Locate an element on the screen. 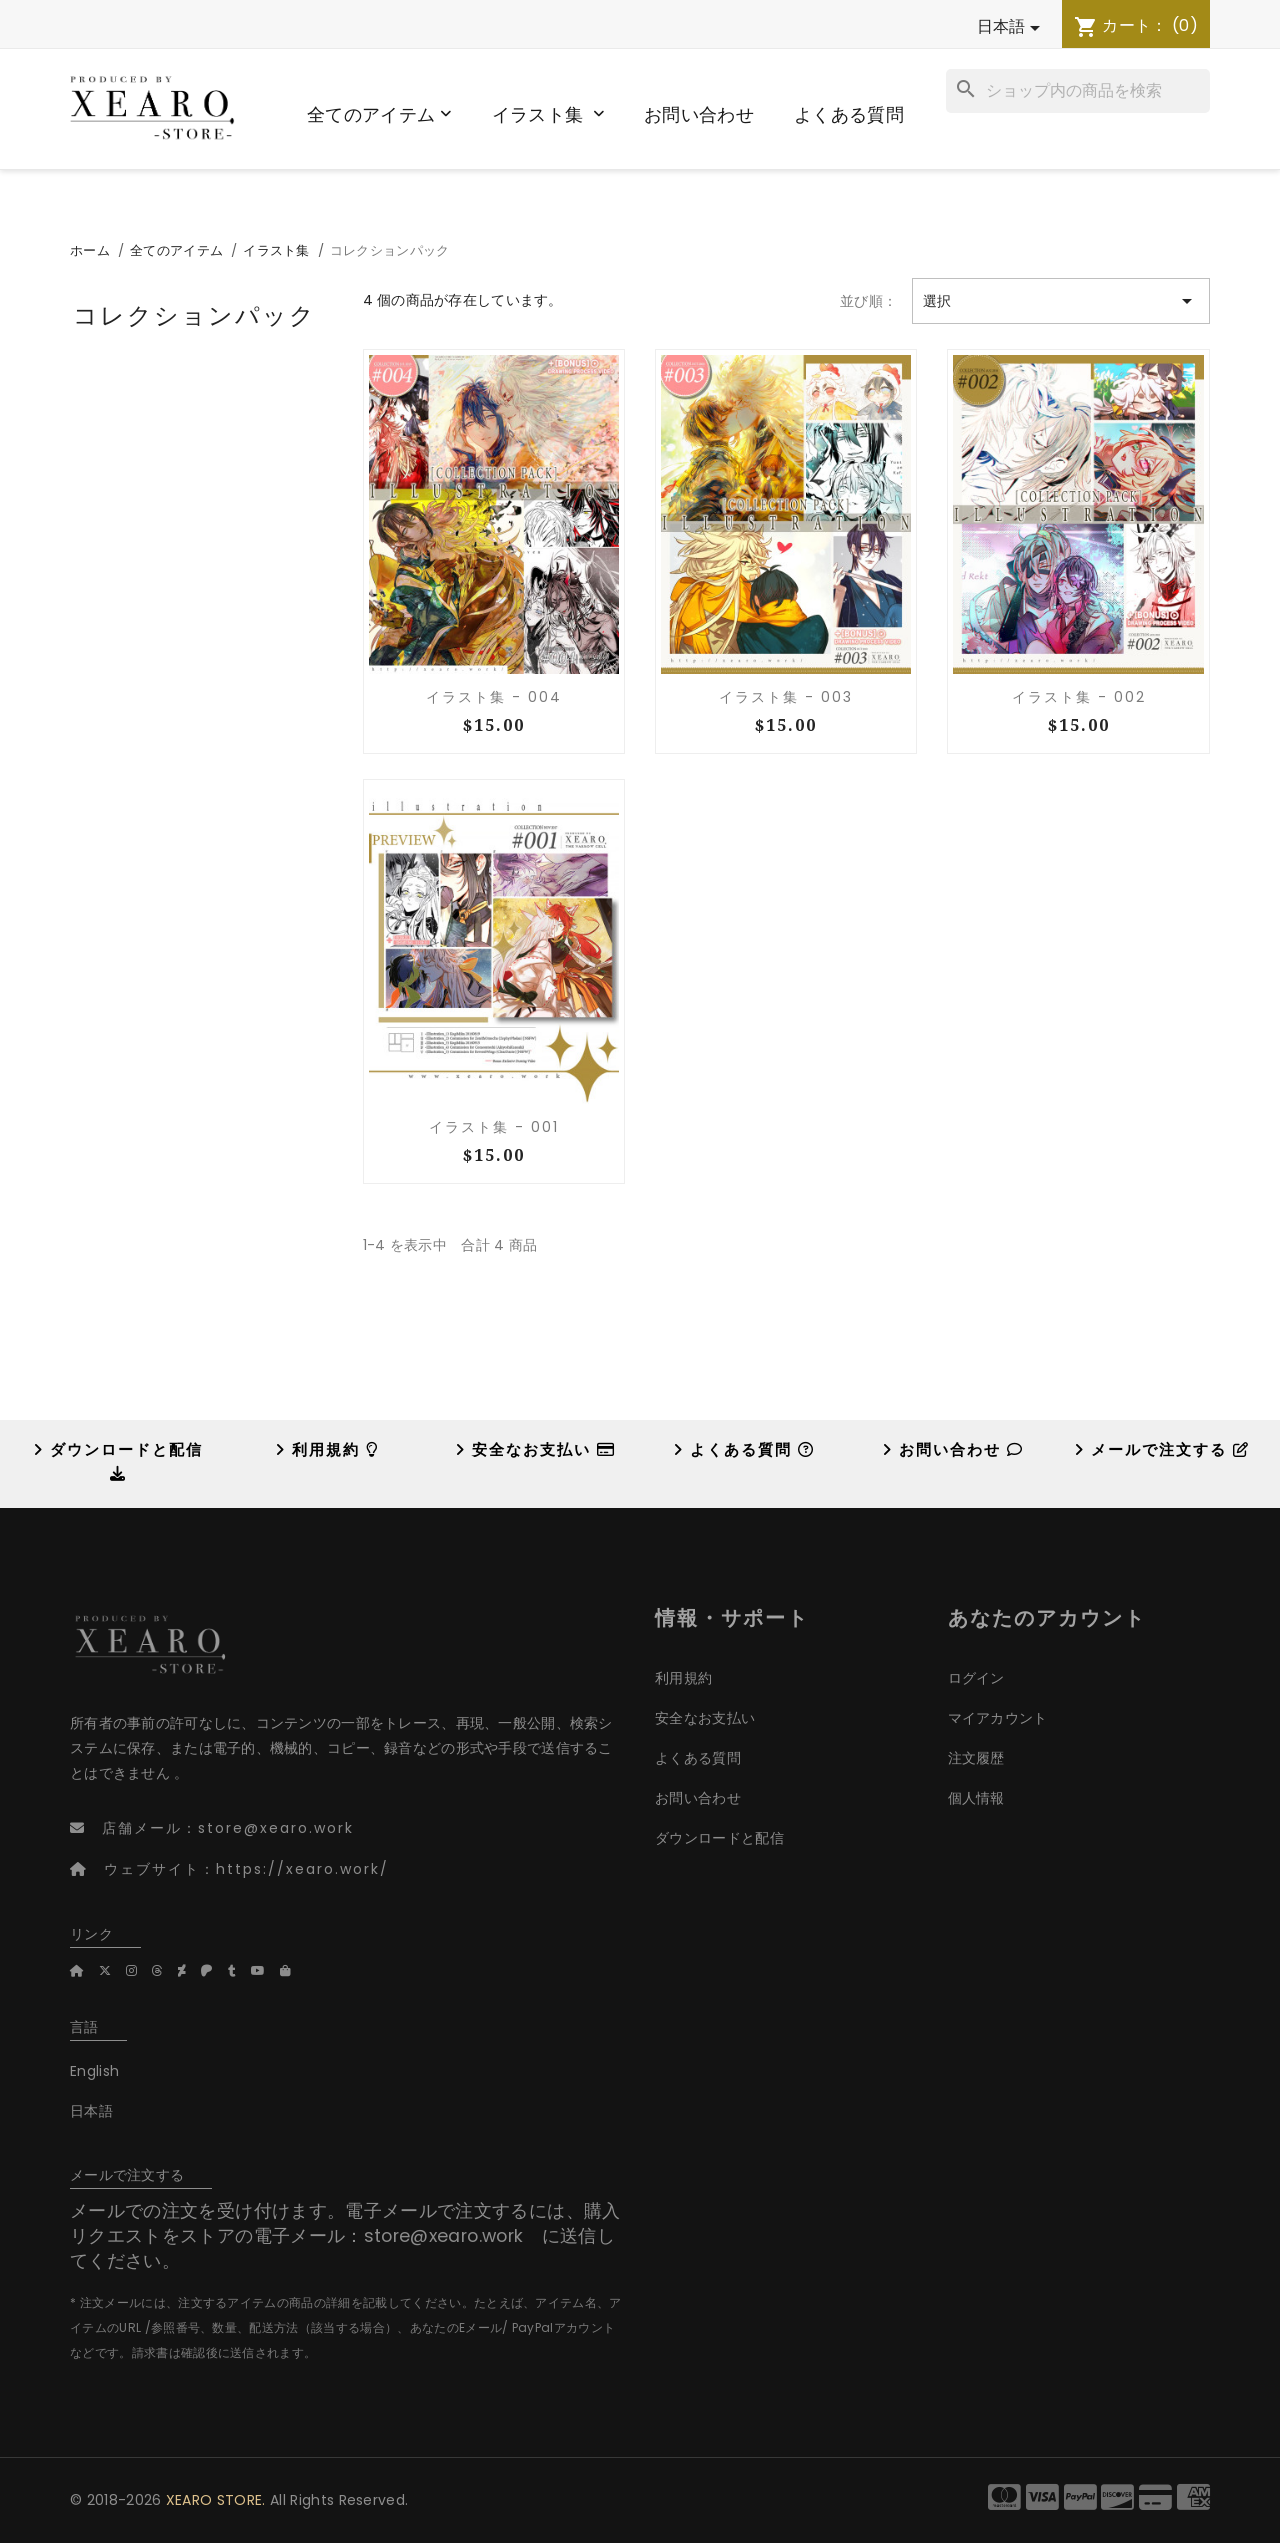 Image resolution: width=1280 pixels, height=2545 pixels. 選択 [Sort by selection] is located at coordinates (1061, 301).